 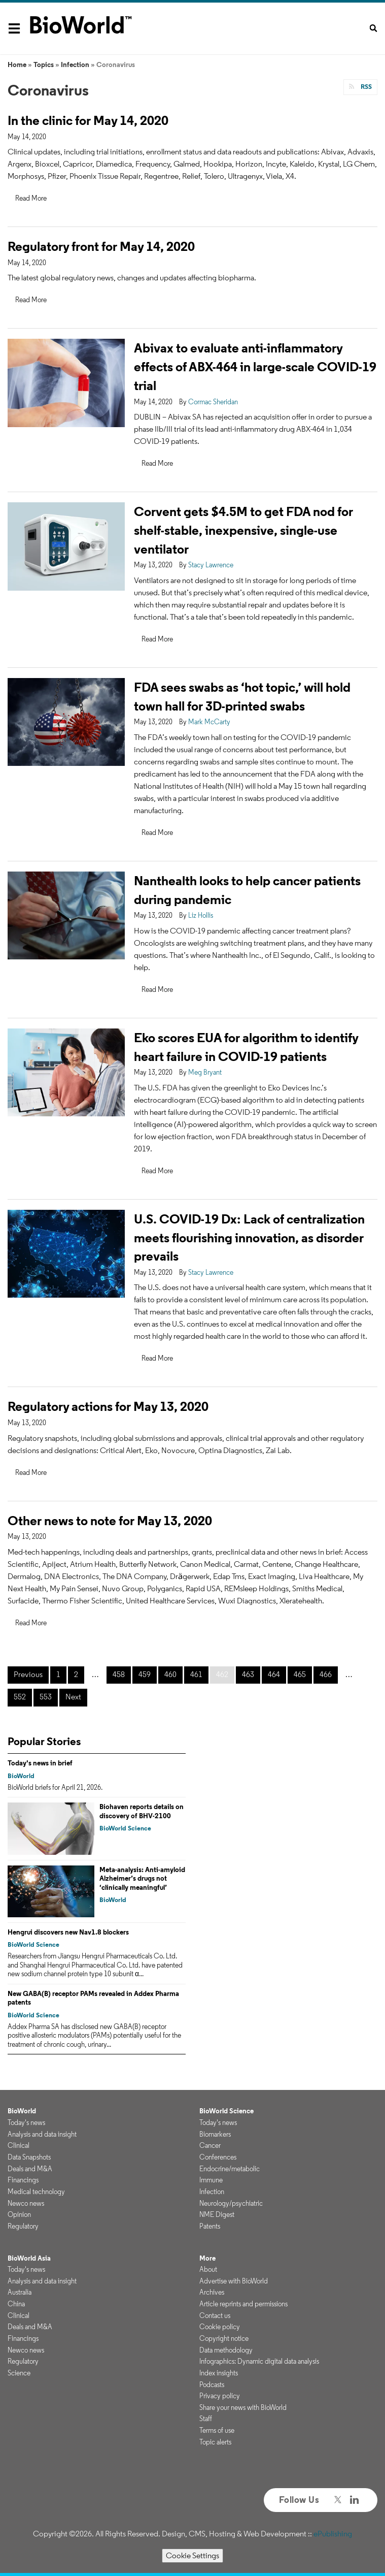 What do you see at coordinates (215, 2441) in the screenshot?
I see `Topic alerts` at bounding box center [215, 2441].